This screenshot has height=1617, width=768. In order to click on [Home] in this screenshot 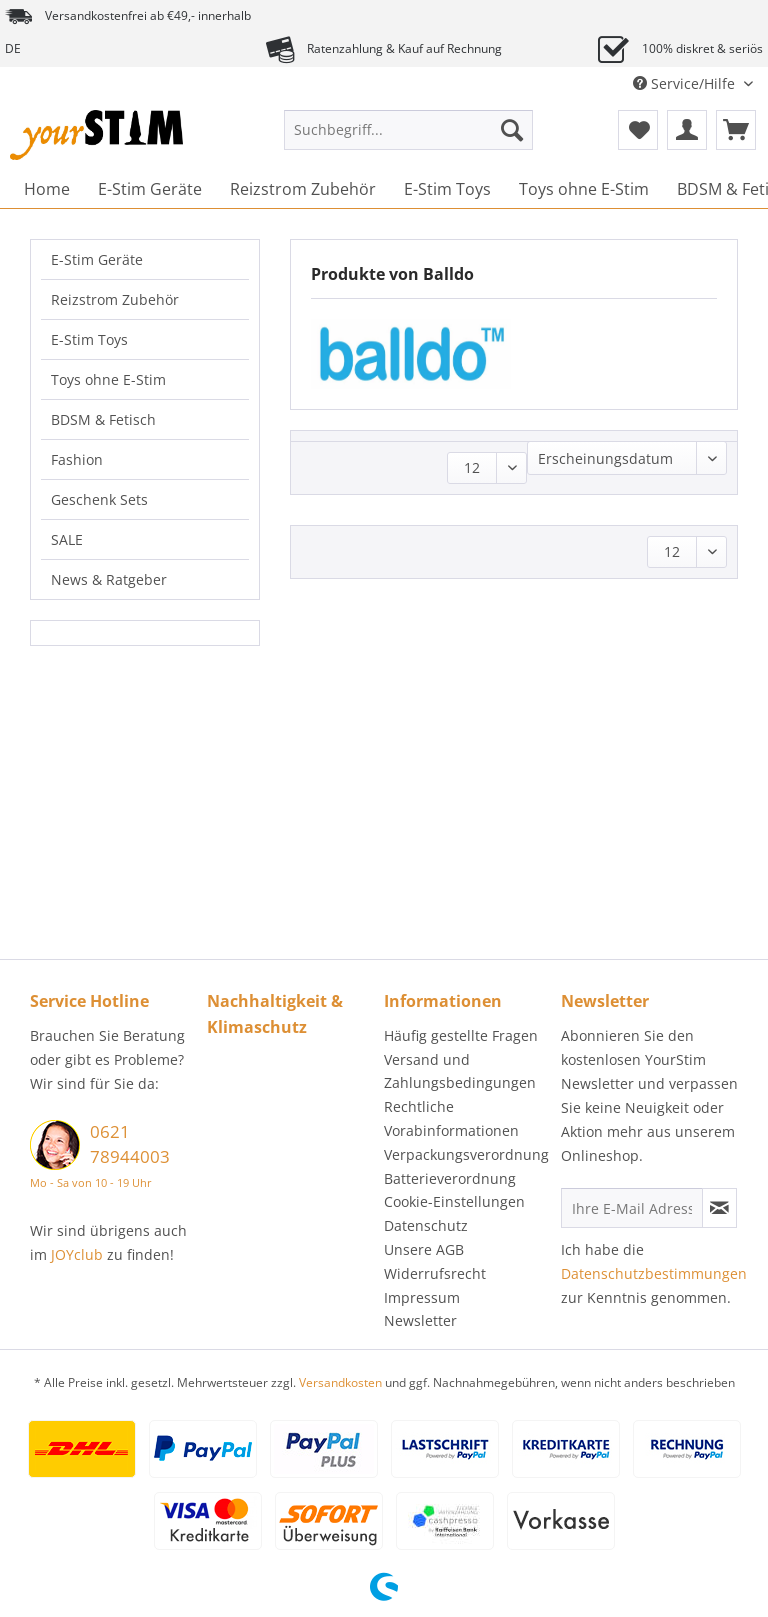, I will do `click(47, 189)`.